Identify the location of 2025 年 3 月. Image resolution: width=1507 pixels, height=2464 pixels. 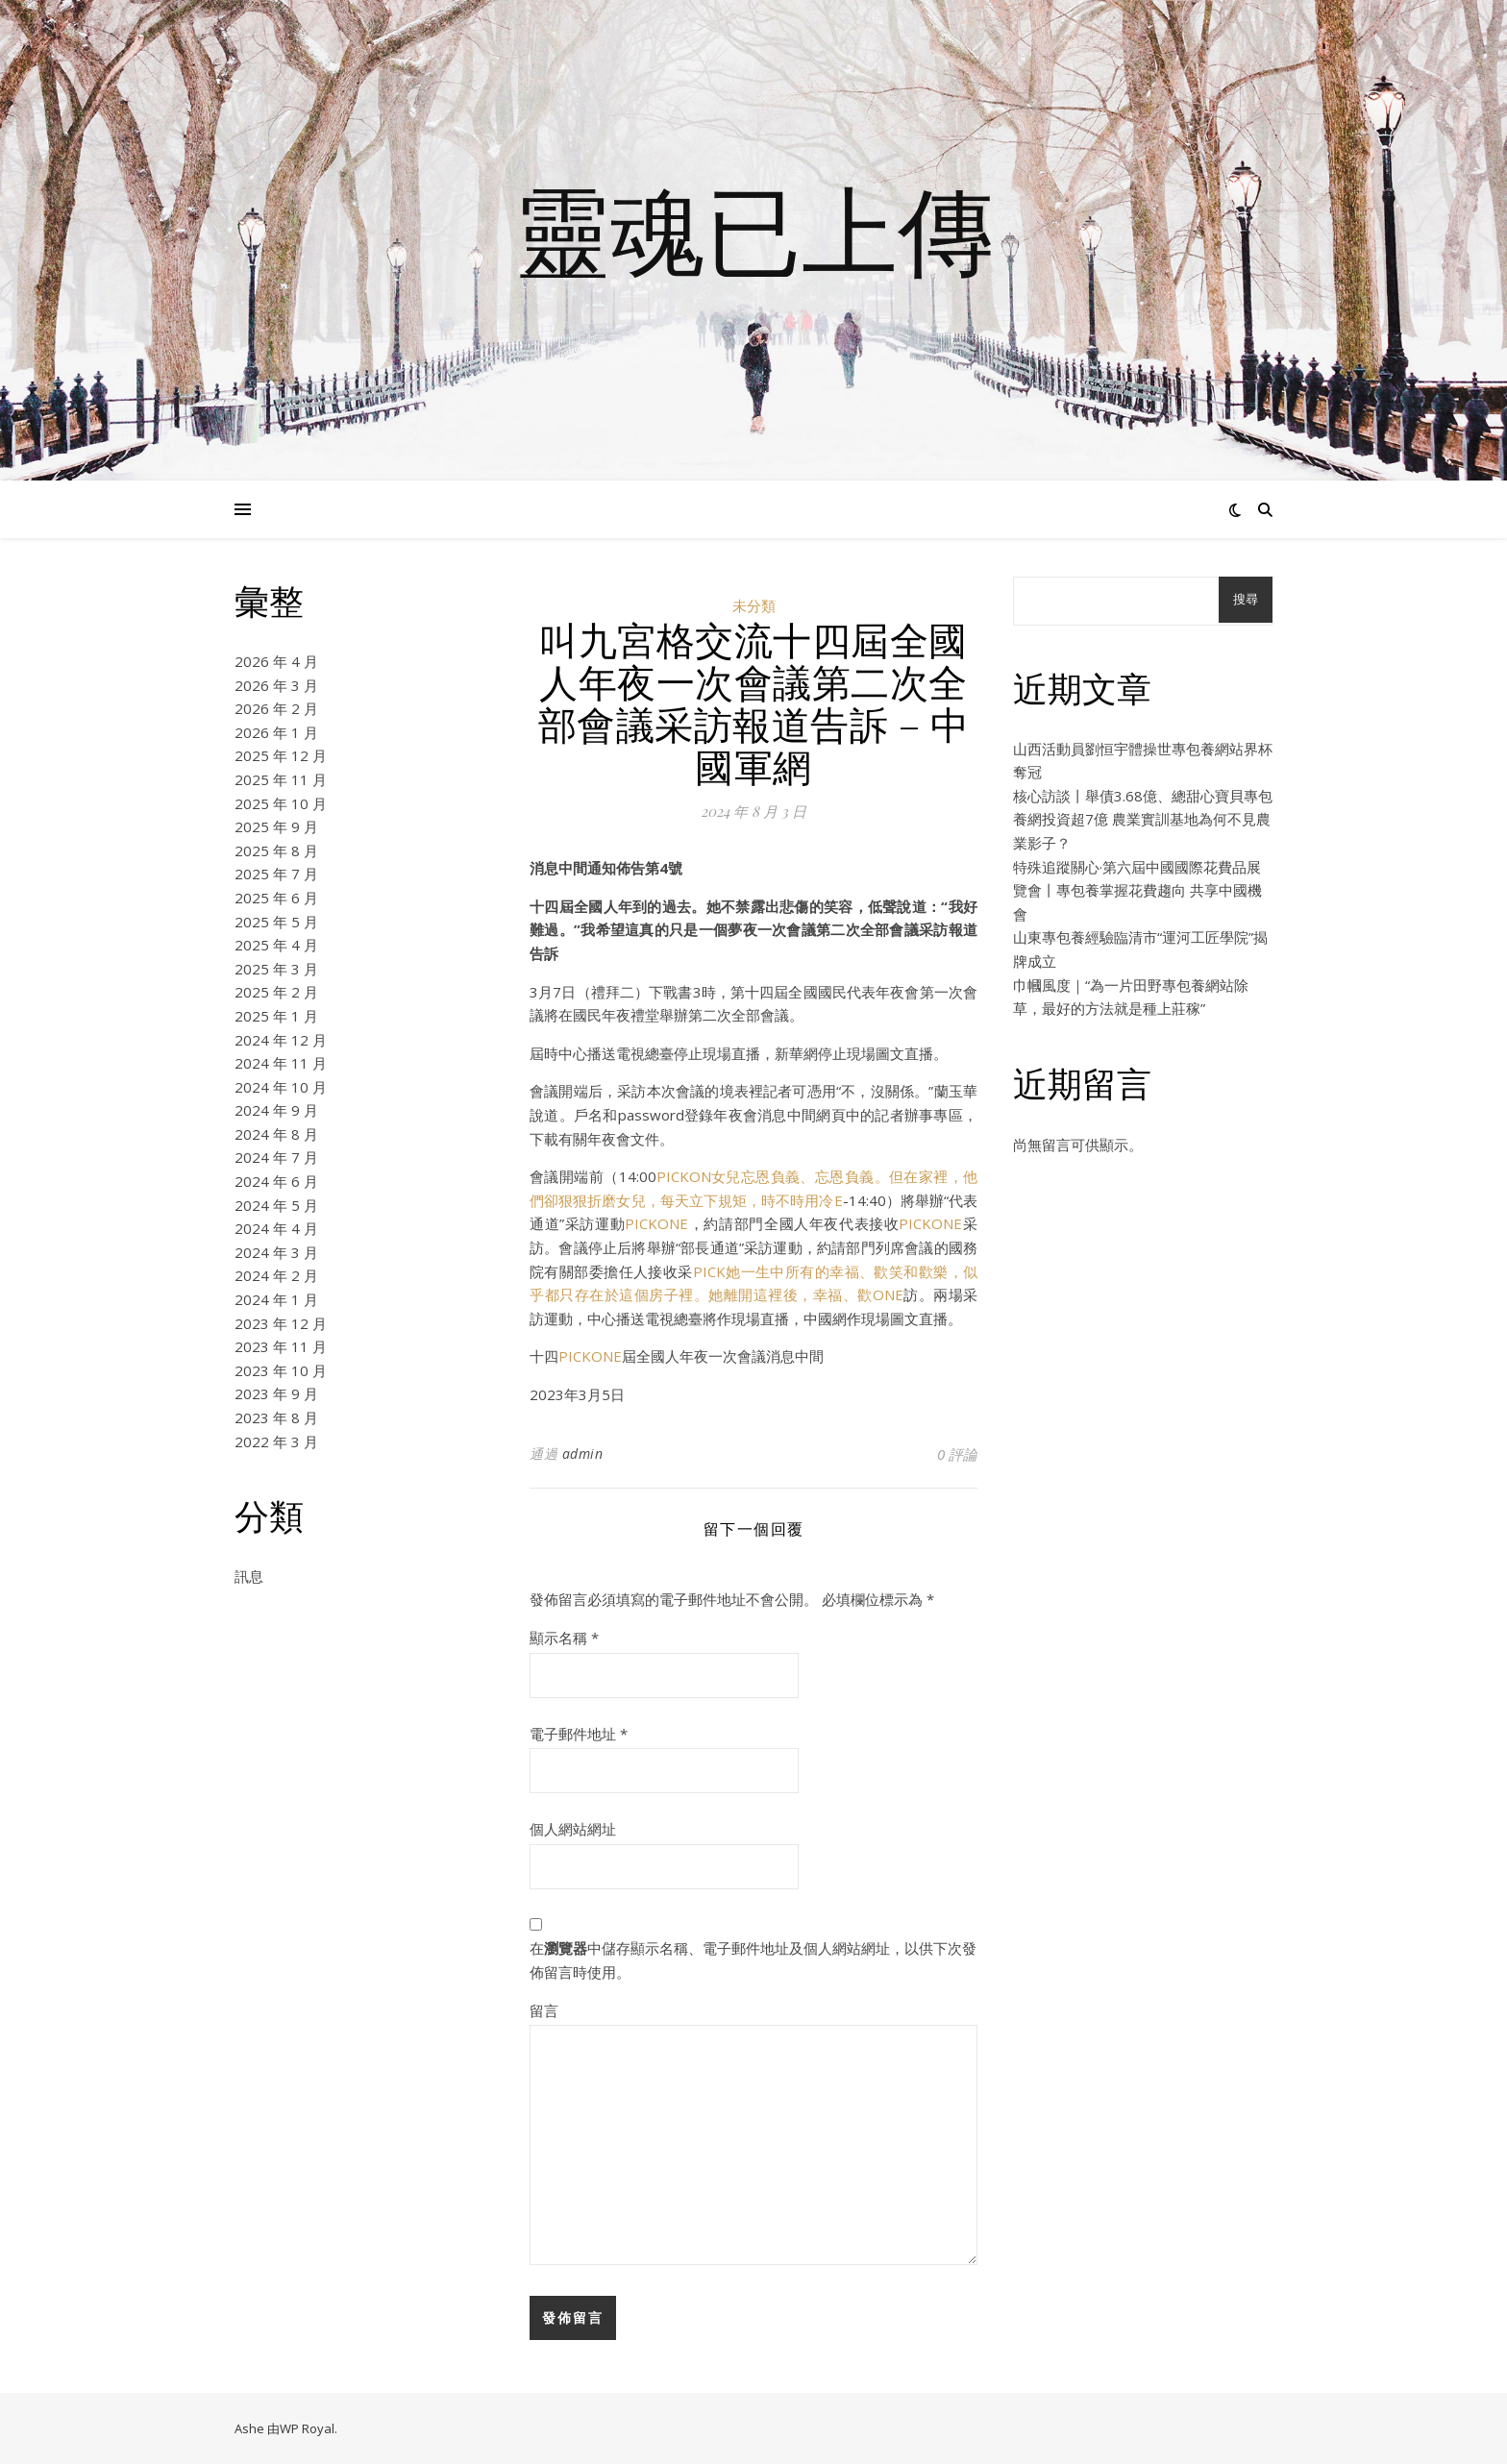
(276, 968).